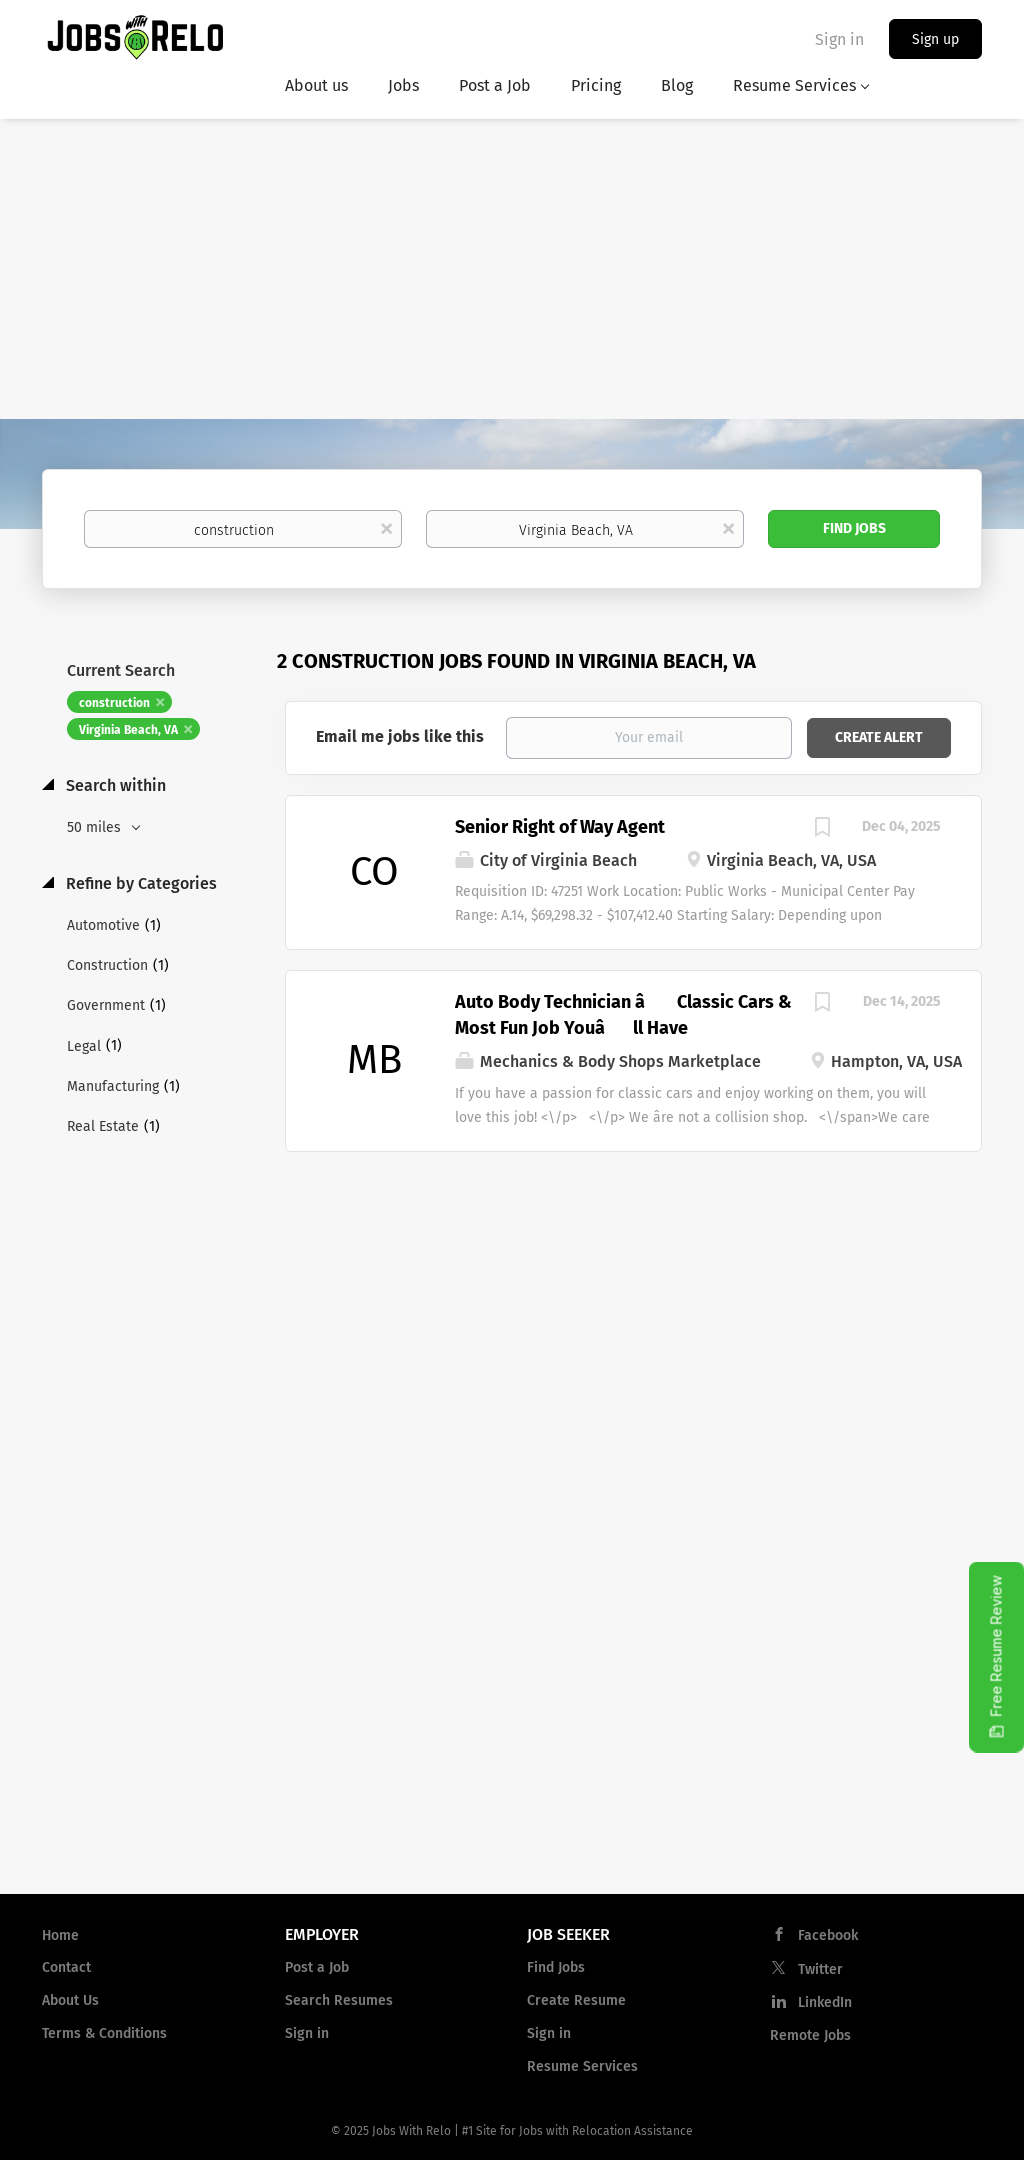  Describe the element at coordinates (828, 1935) in the screenshot. I see `Facebook` at that location.